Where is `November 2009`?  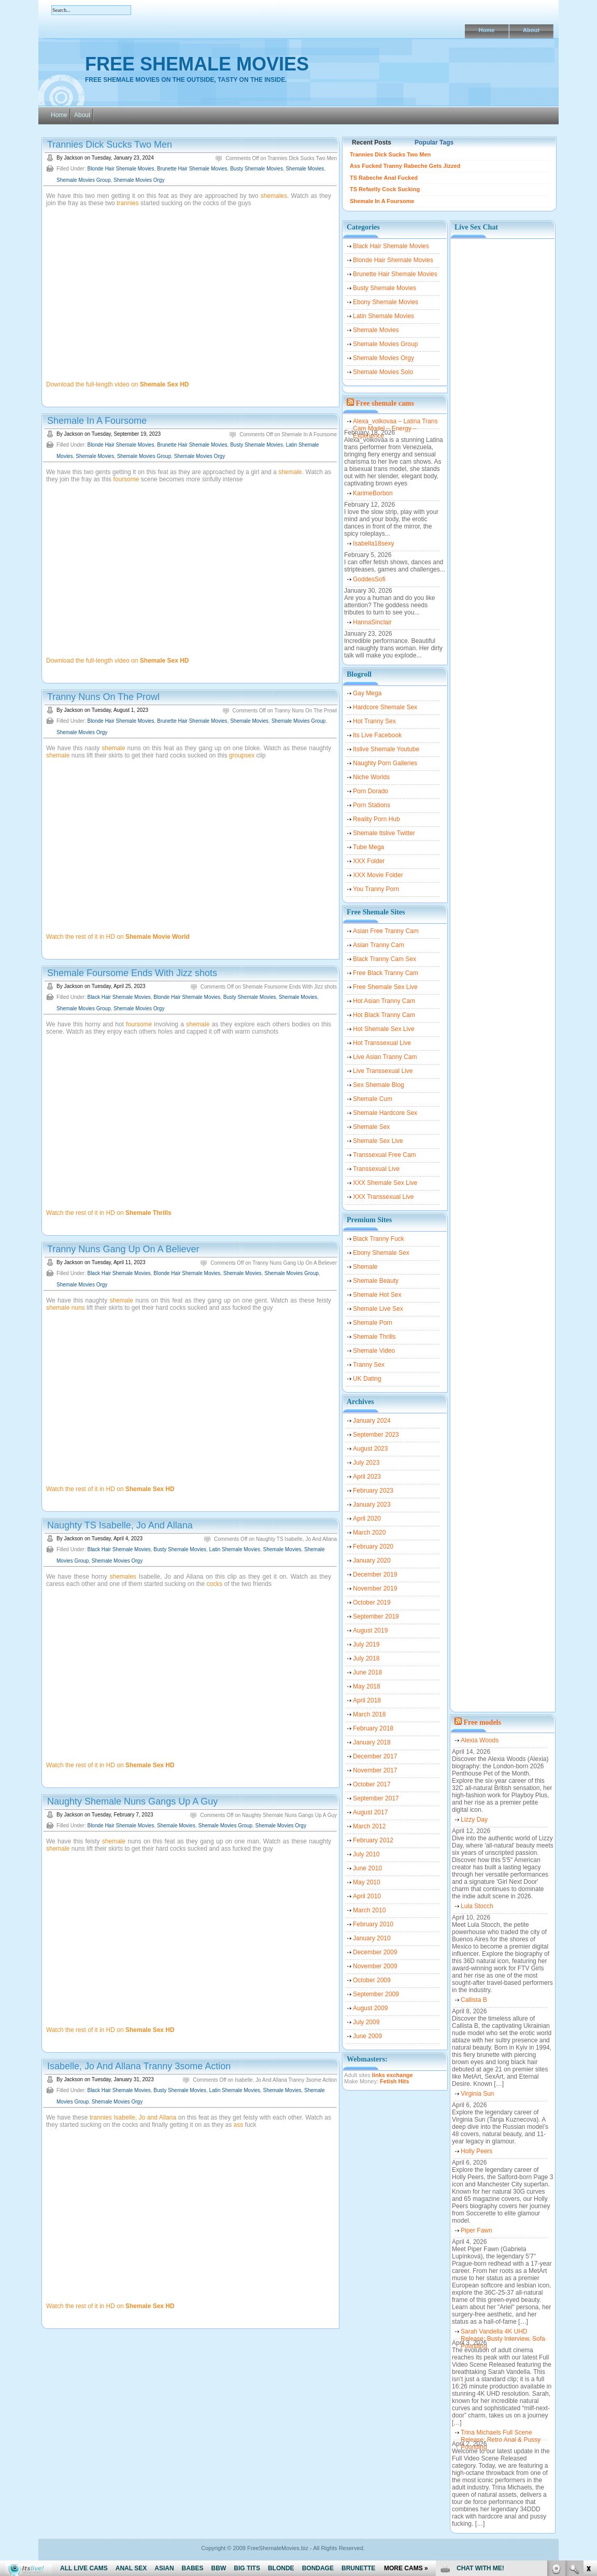 November 2009 is located at coordinates (375, 1966).